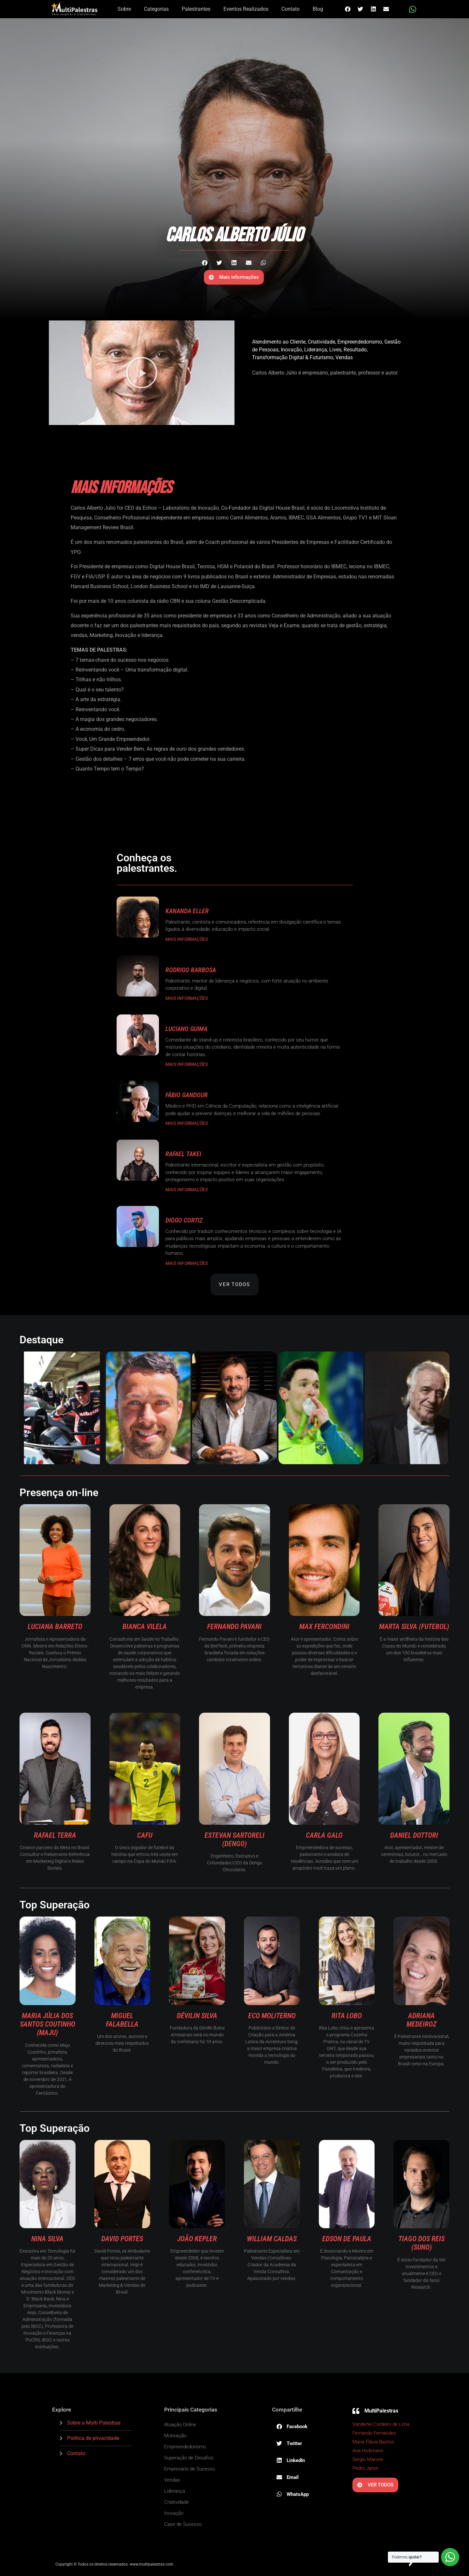  I want to click on Eventos Realizados, so click(245, 9).